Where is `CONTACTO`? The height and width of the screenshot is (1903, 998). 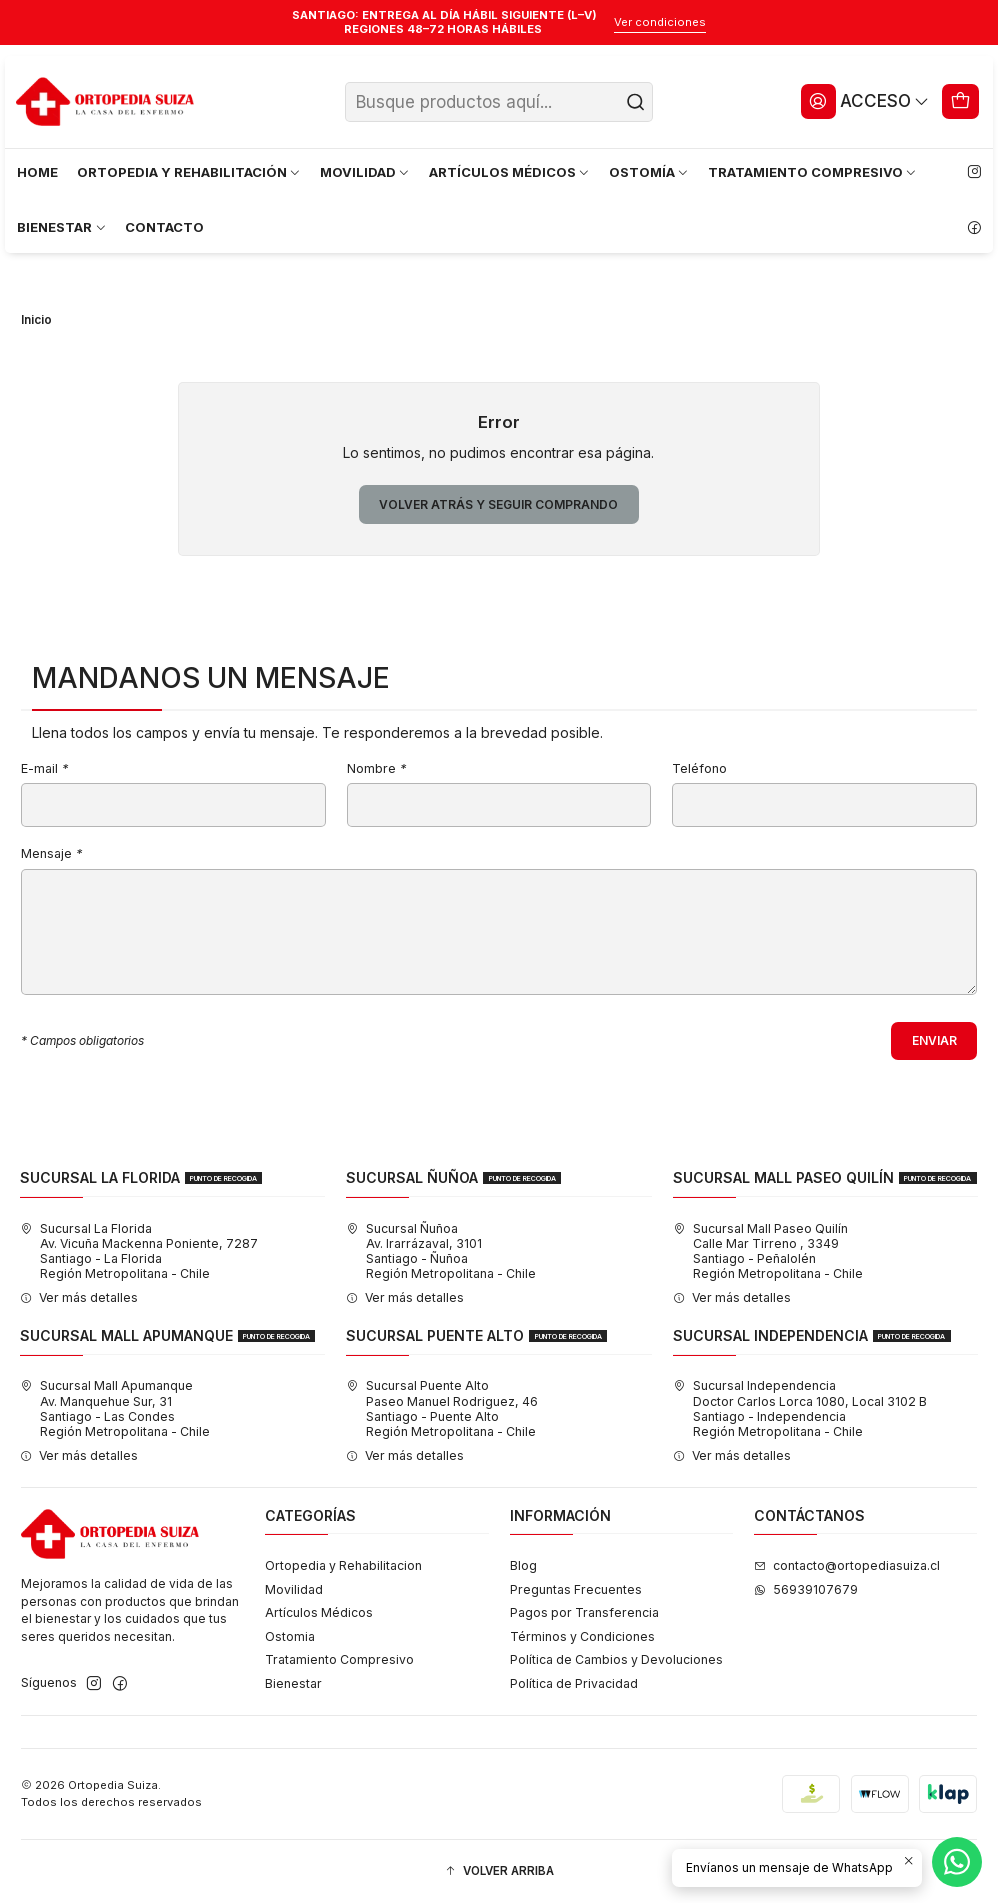 CONTACTO is located at coordinates (164, 227).